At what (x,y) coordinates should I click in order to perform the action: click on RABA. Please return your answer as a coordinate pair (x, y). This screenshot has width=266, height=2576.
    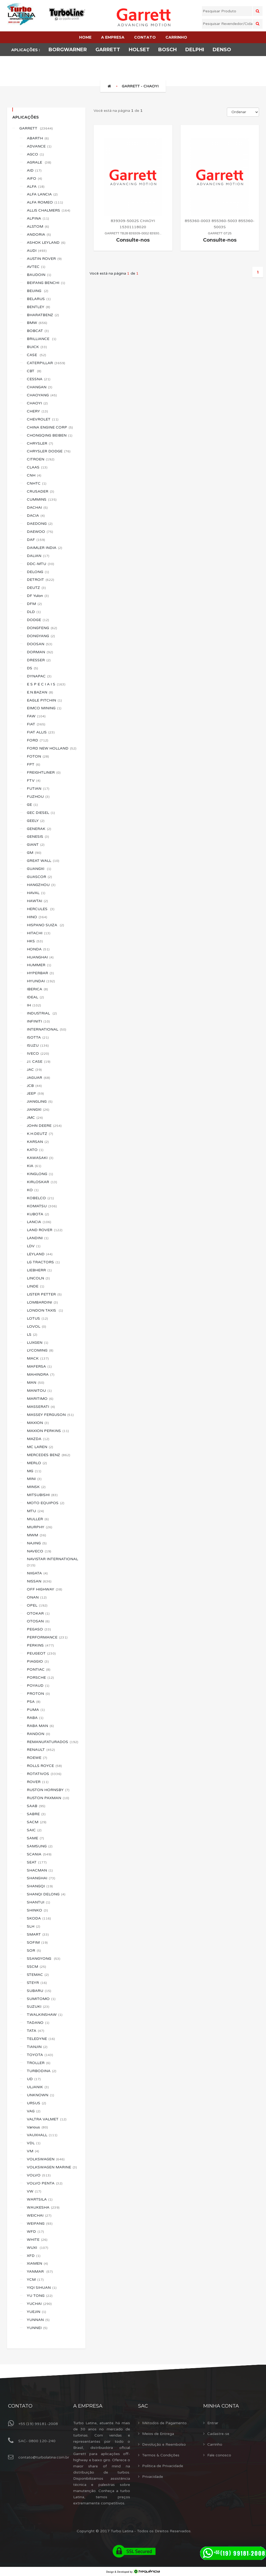
    Looking at the image, I should click on (35, 1717).